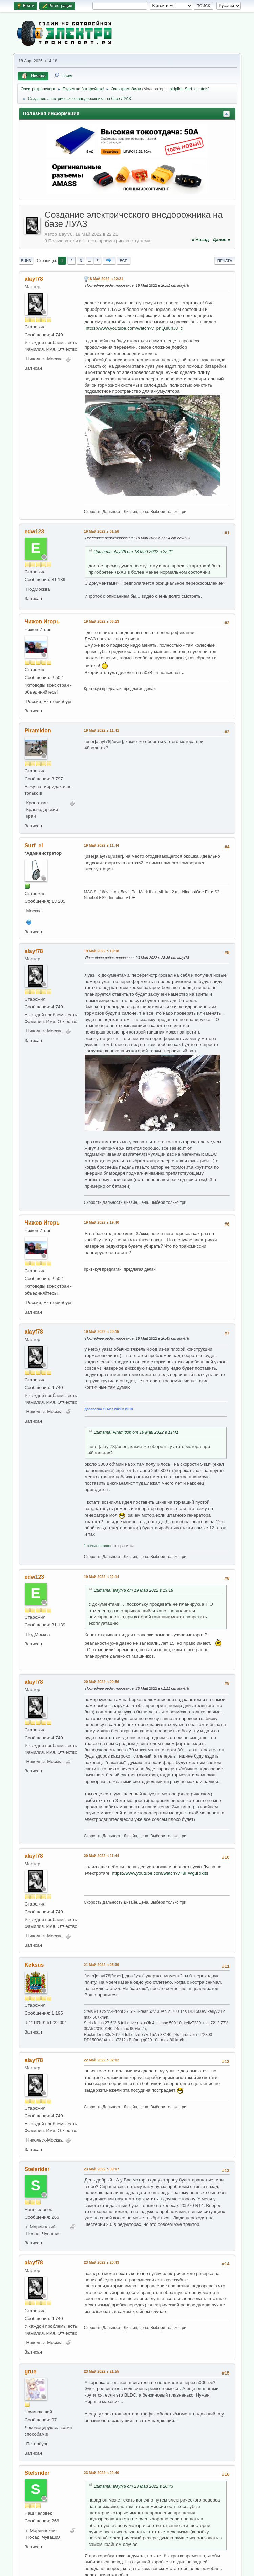 Image resolution: width=254 pixels, height=2576 pixels. I want to click on 19 Май 2022 в 22:14, so click(101, 1577).